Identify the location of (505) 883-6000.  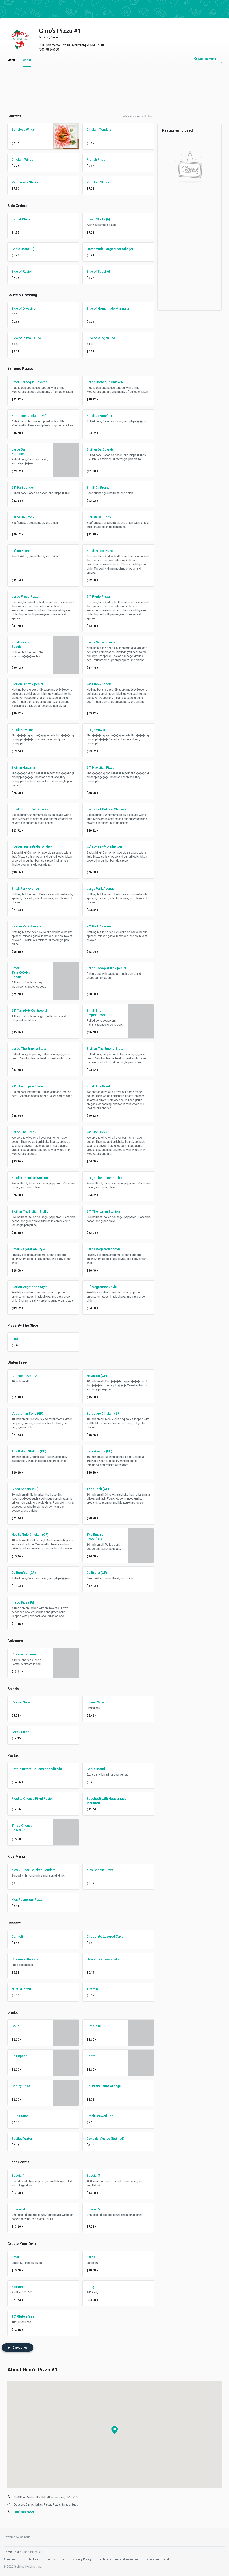
(49, 49).